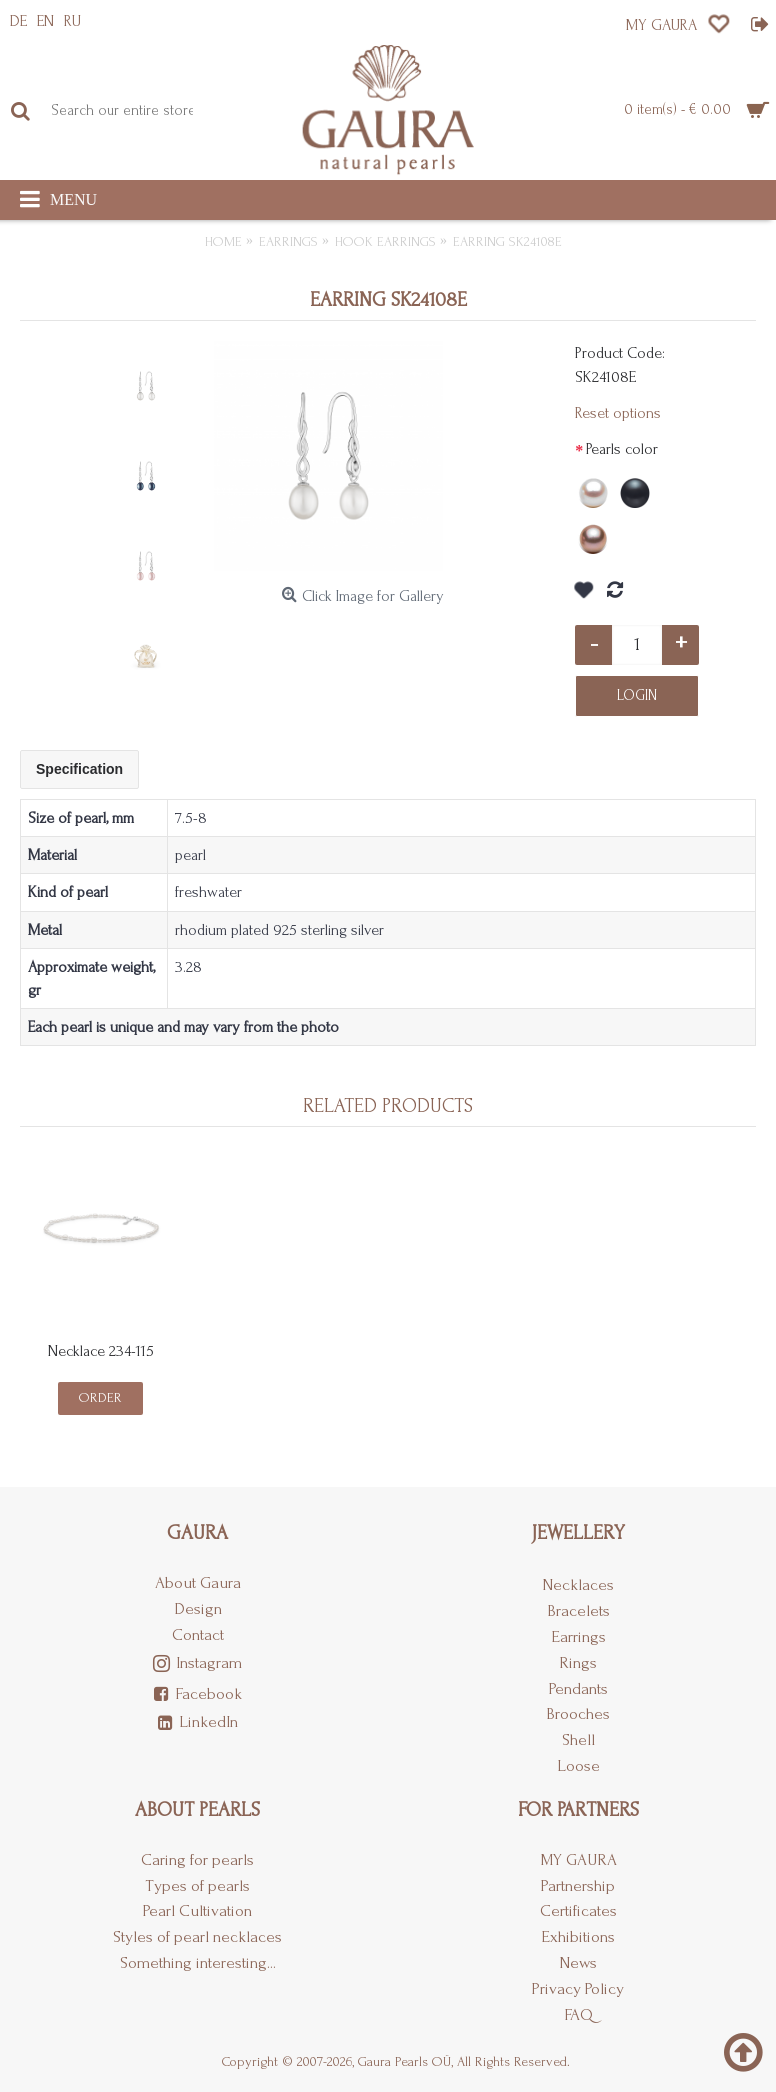  Describe the element at coordinates (578, 1713) in the screenshot. I see `Brooches` at that location.